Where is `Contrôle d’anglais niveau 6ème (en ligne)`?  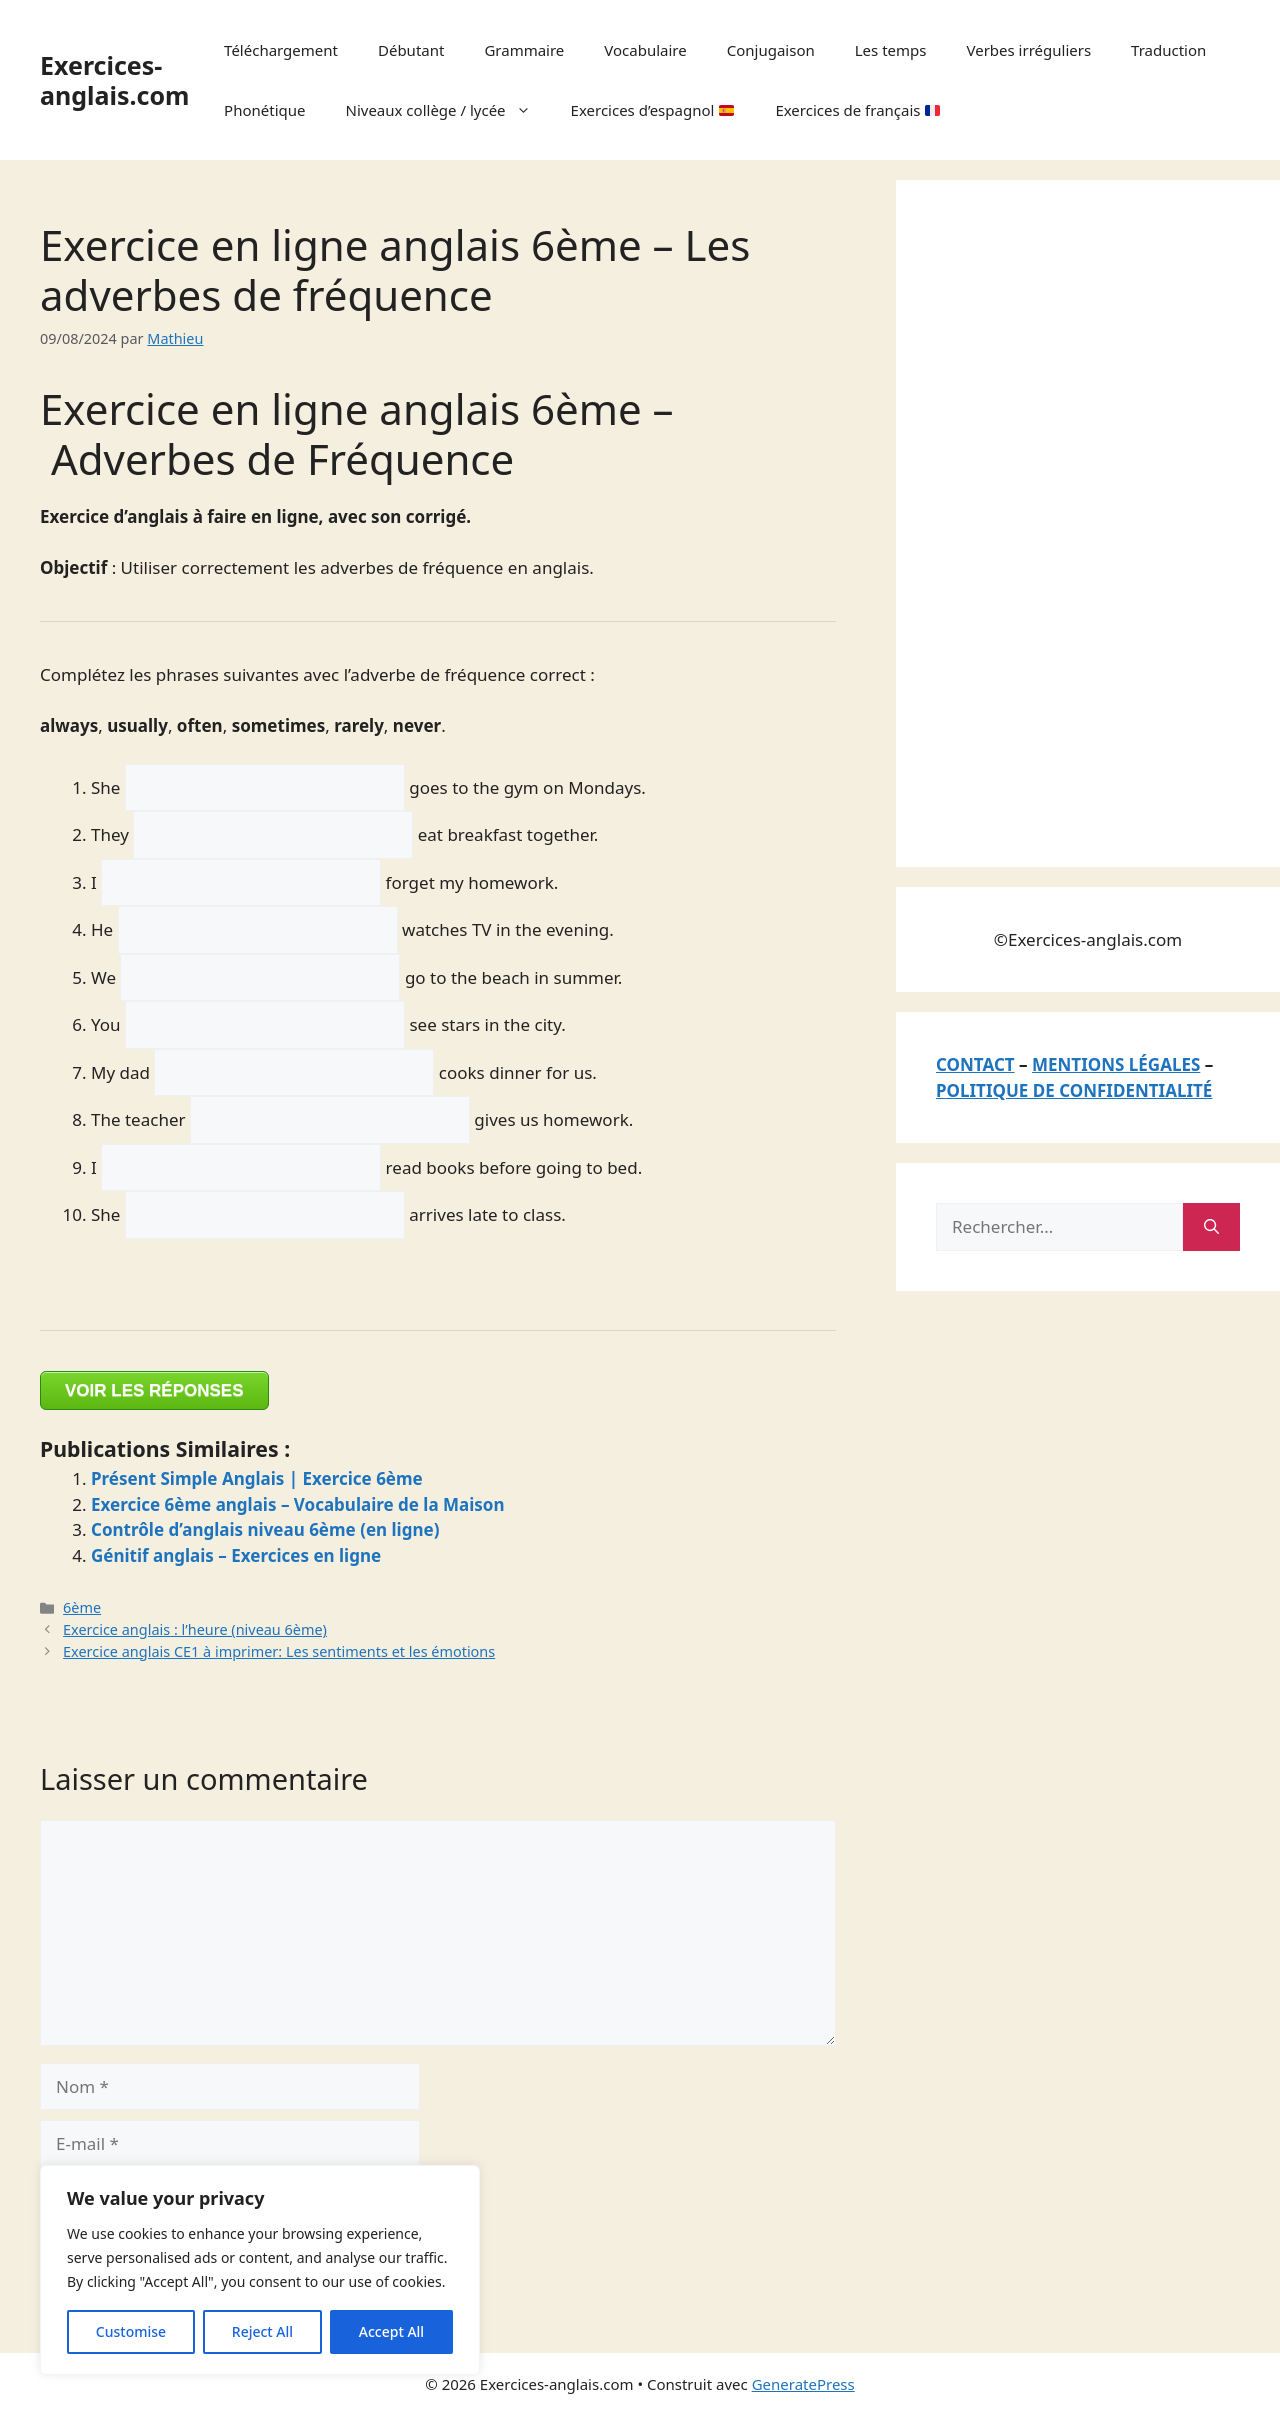
Contrôle d’anglais niveau 6ème (en ligne) is located at coordinates (265, 1529).